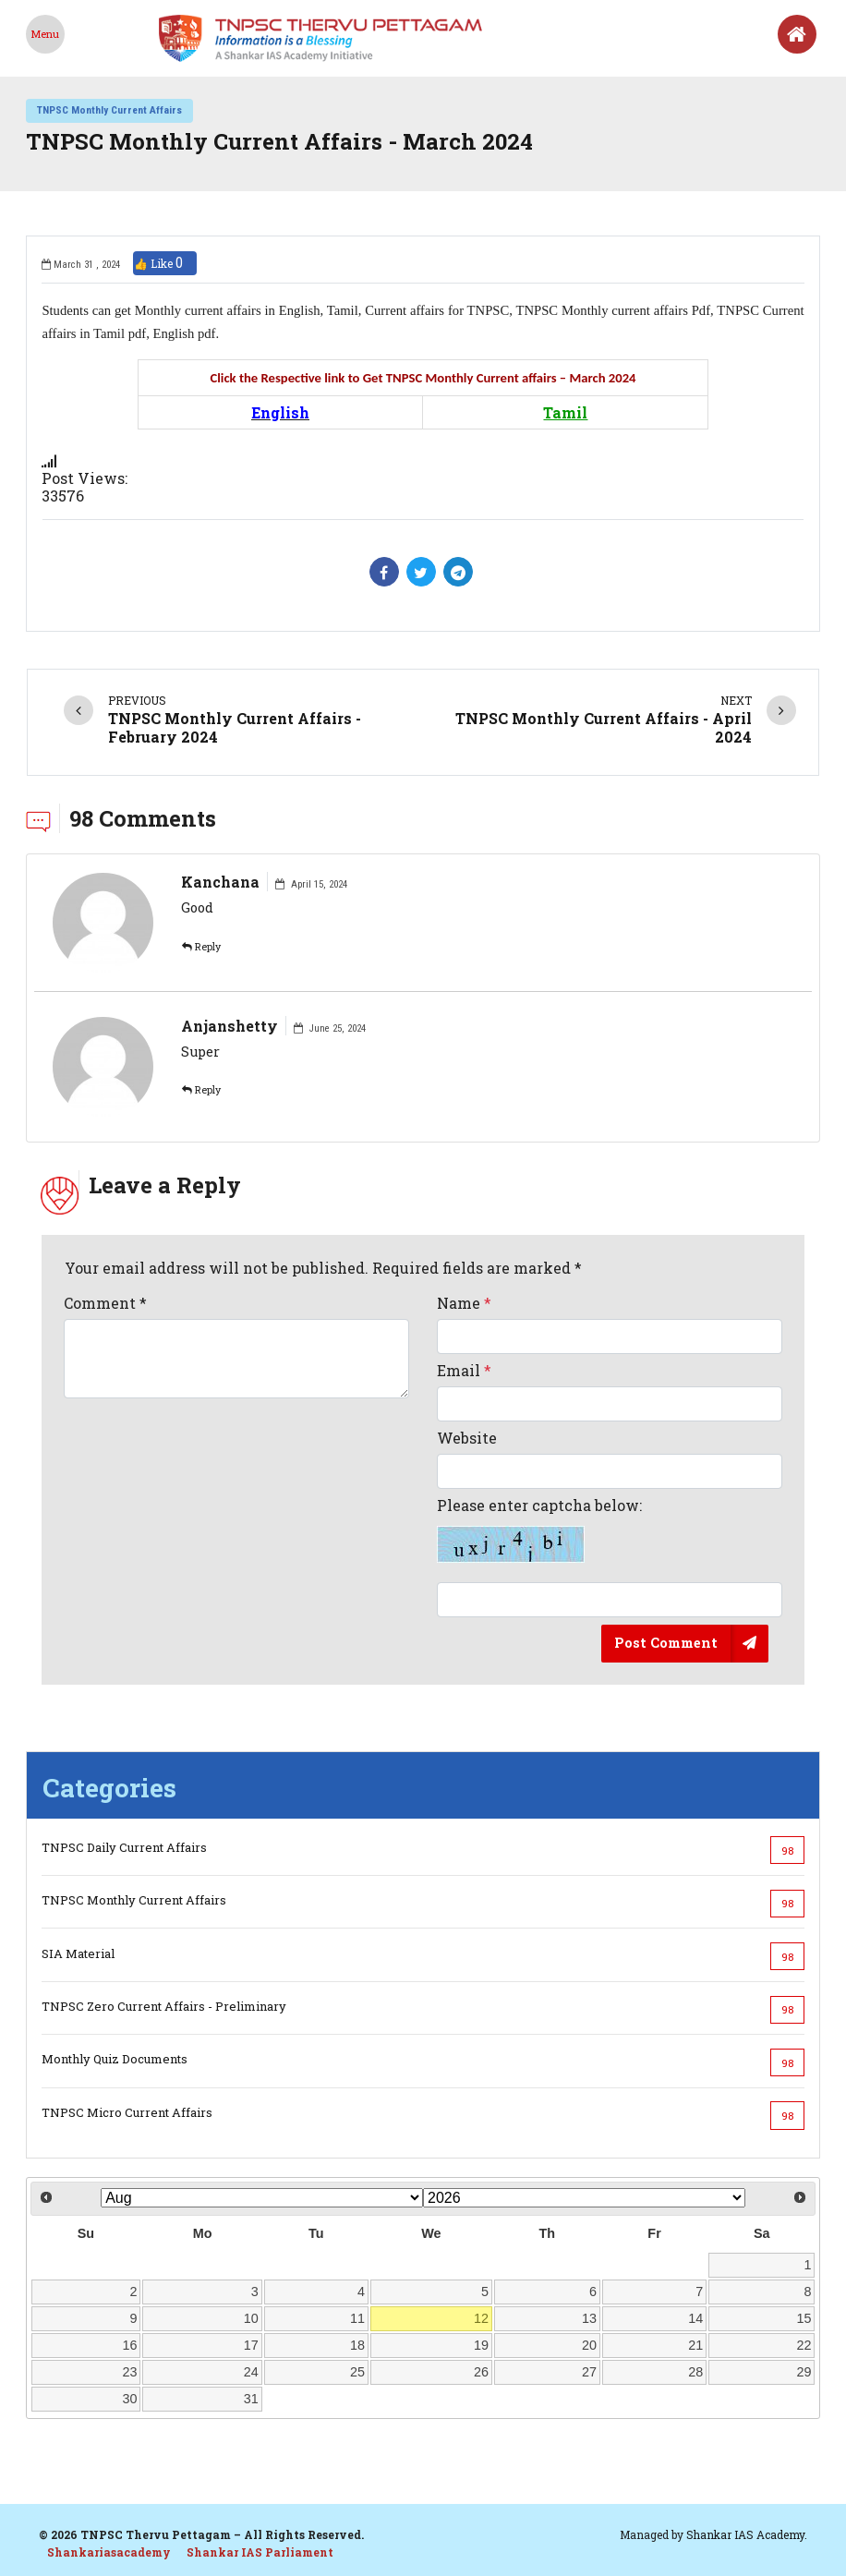  I want to click on 27, so click(589, 2371).